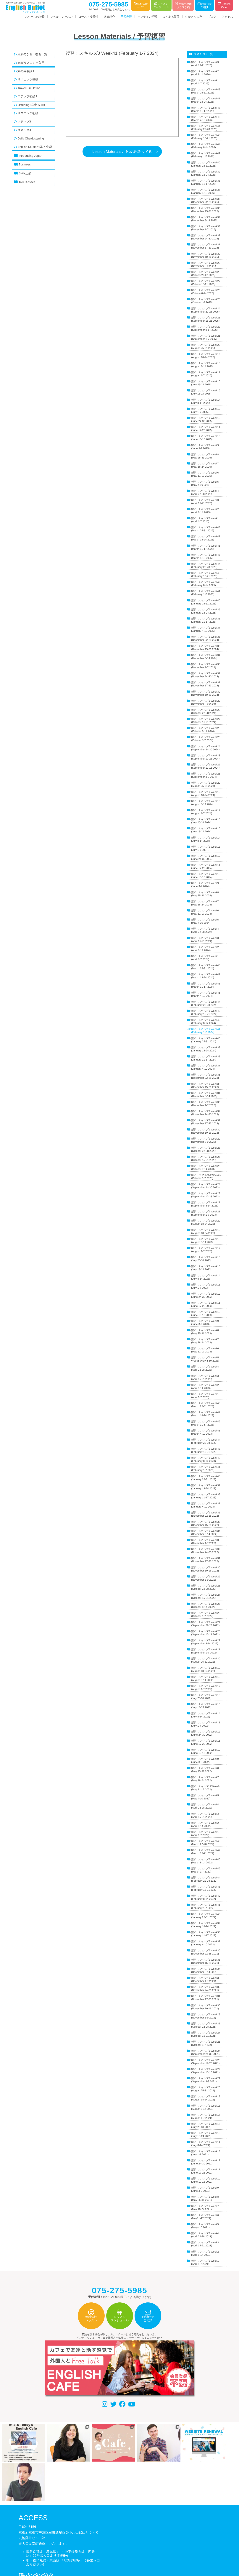 The height and width of the screenshot is (2576, 239). What do you see at coordinates (205, 1596) in the screenshot?
I see `復習：スキルズJ Week27 (October 15-21 2022)` at bounding box center [205, 1596].